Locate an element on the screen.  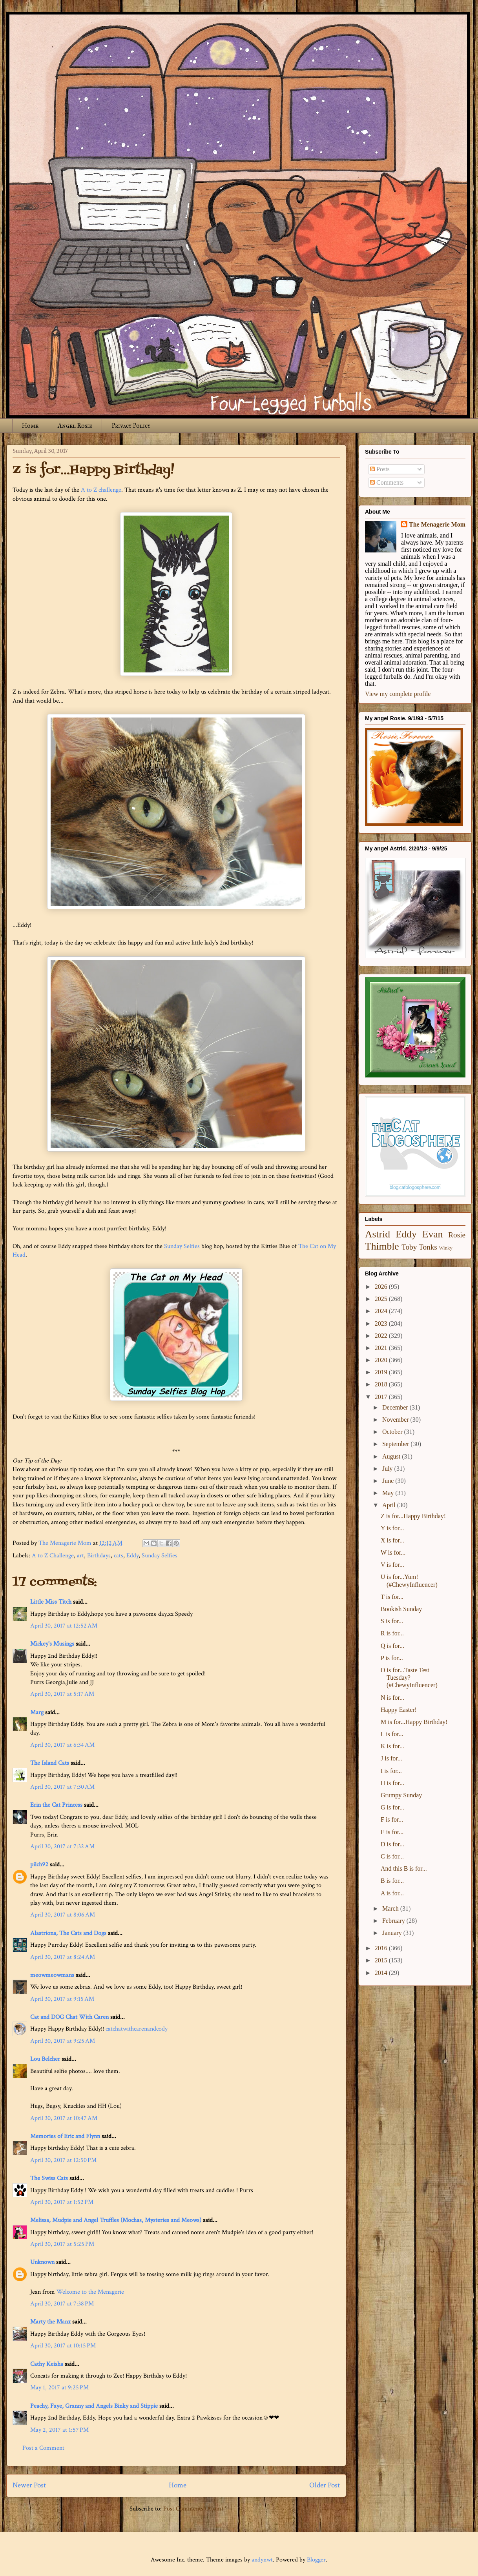
A is for... is located at coordinates (392, 1893).